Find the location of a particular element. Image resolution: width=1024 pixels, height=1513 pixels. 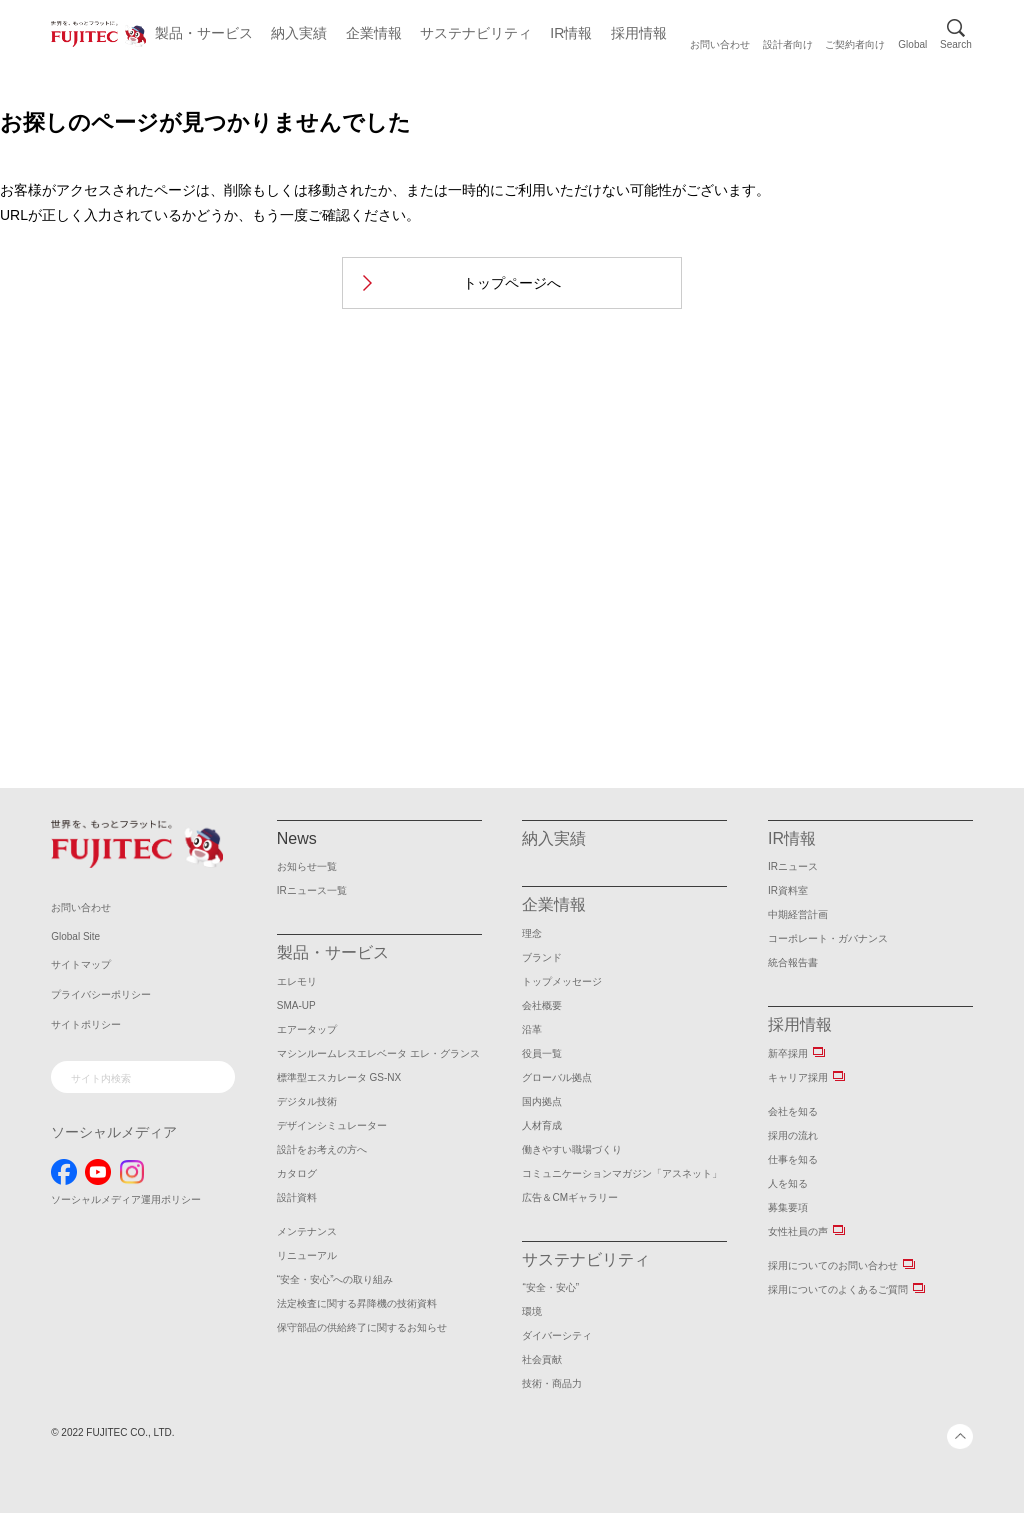

キャリア採用 is located at coordinates (798, 1077).